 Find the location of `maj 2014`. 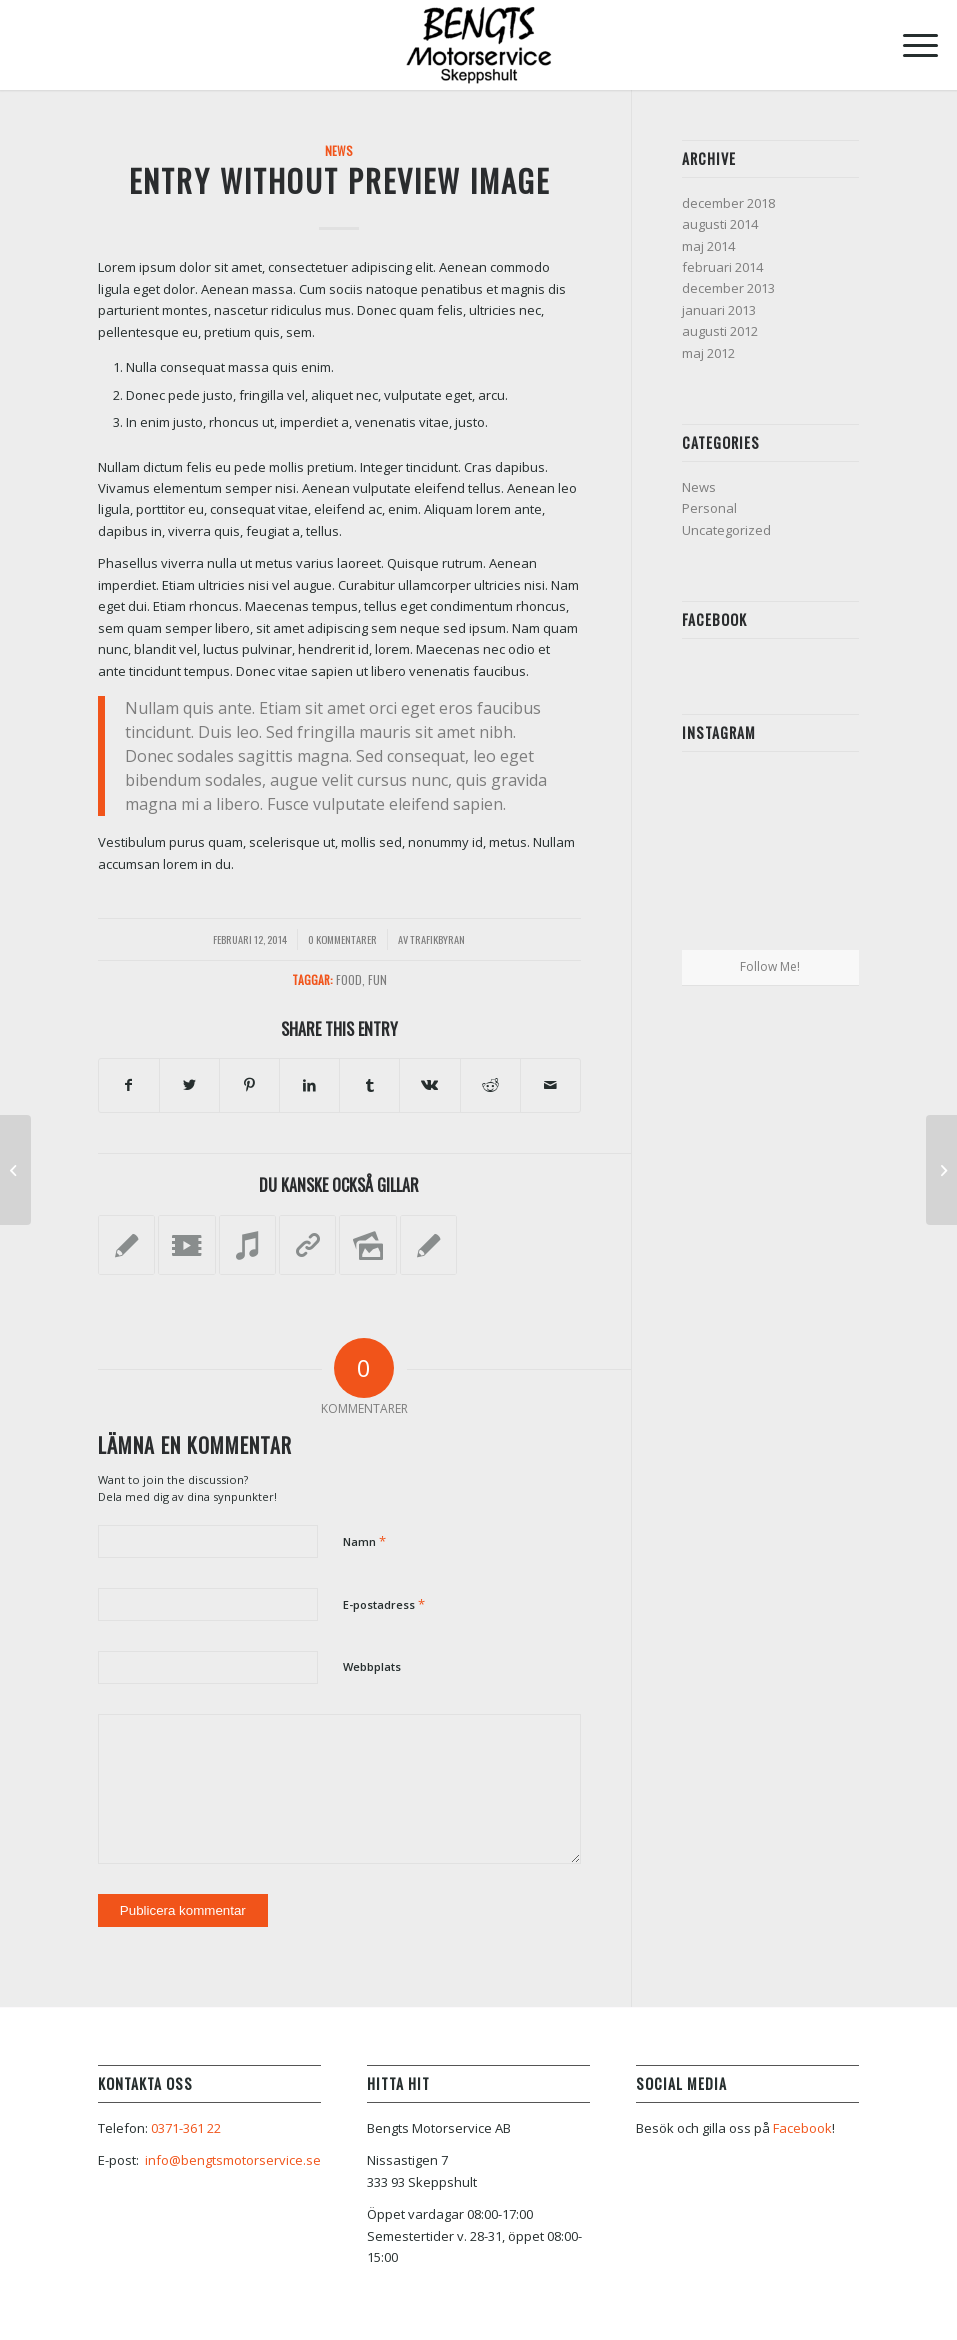

maj 2014 is located at coordinates (708, 246).